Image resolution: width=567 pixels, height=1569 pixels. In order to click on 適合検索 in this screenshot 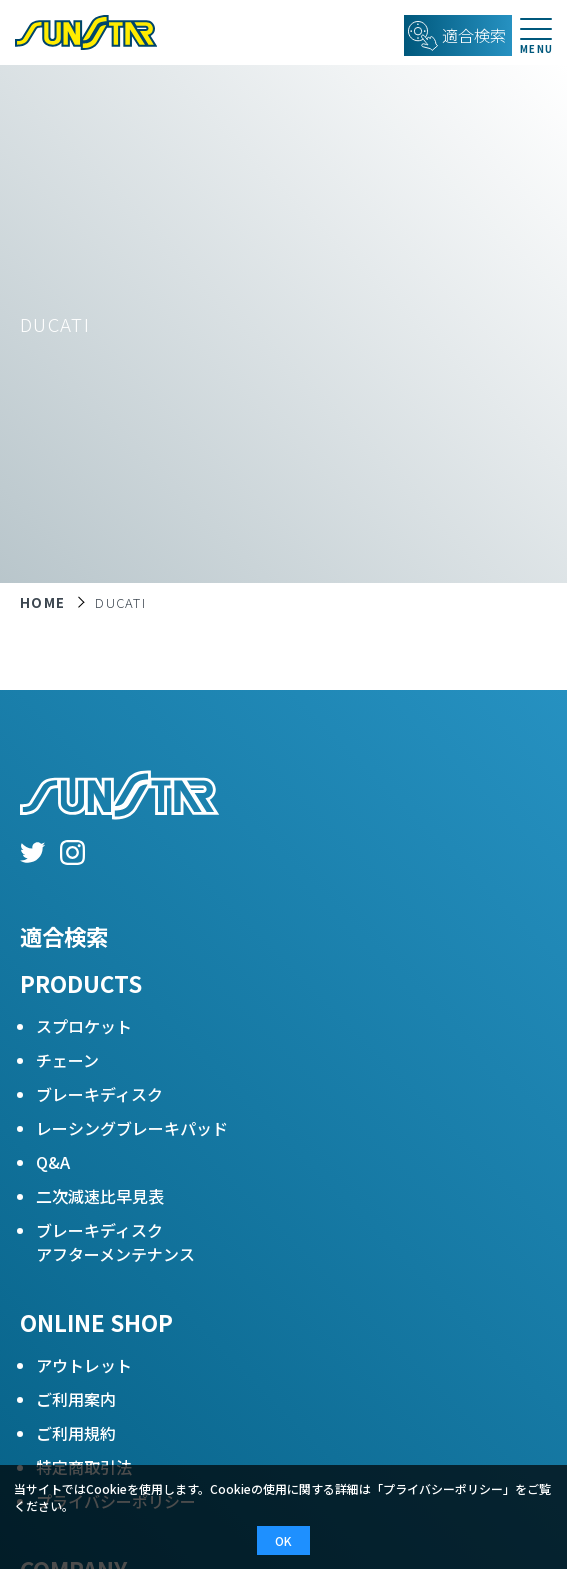, I will do `click(64, 936)`.